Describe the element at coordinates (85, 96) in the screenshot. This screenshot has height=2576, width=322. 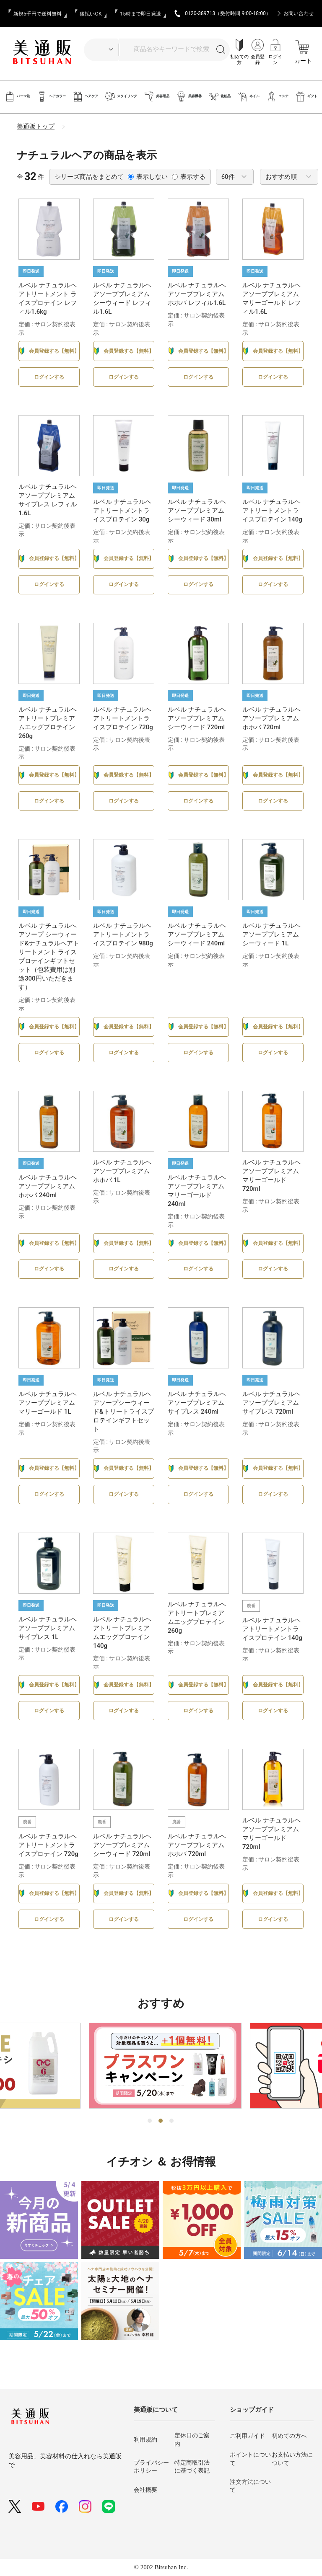
I see `ヘアケア` at that location.